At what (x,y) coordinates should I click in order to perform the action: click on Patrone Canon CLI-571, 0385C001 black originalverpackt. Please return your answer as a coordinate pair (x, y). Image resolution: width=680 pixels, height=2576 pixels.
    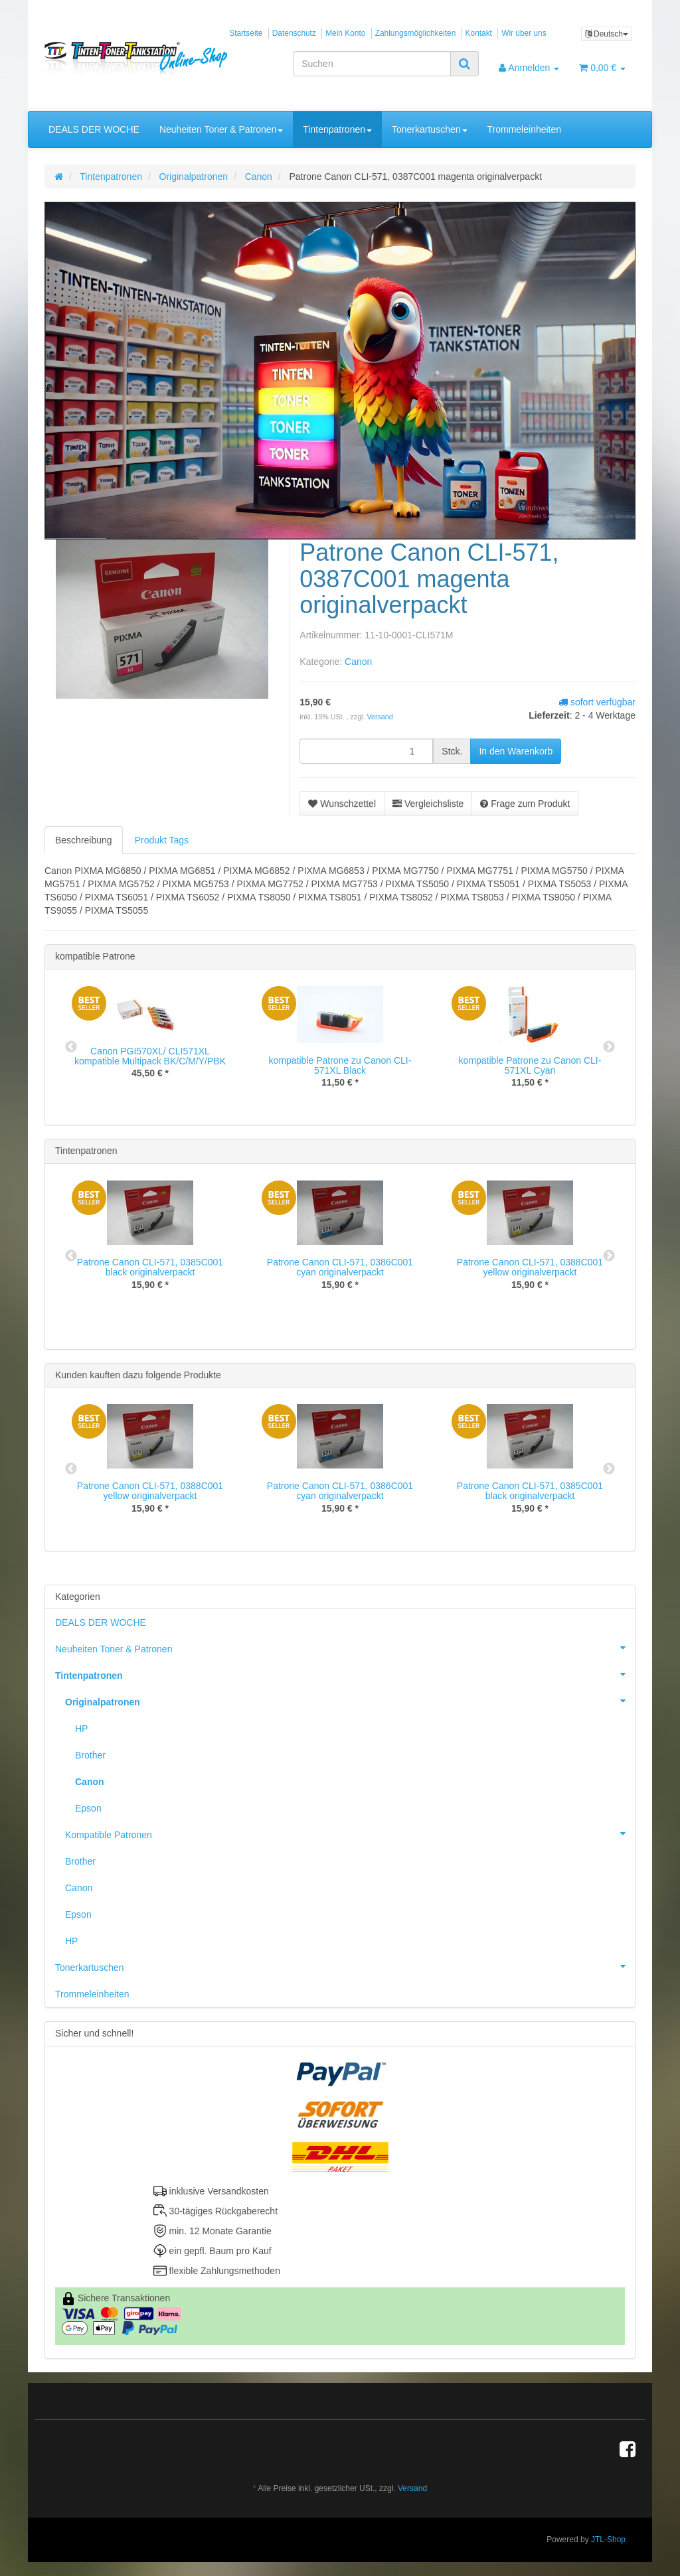
    Looking at the image, I should click on (150, 1267).